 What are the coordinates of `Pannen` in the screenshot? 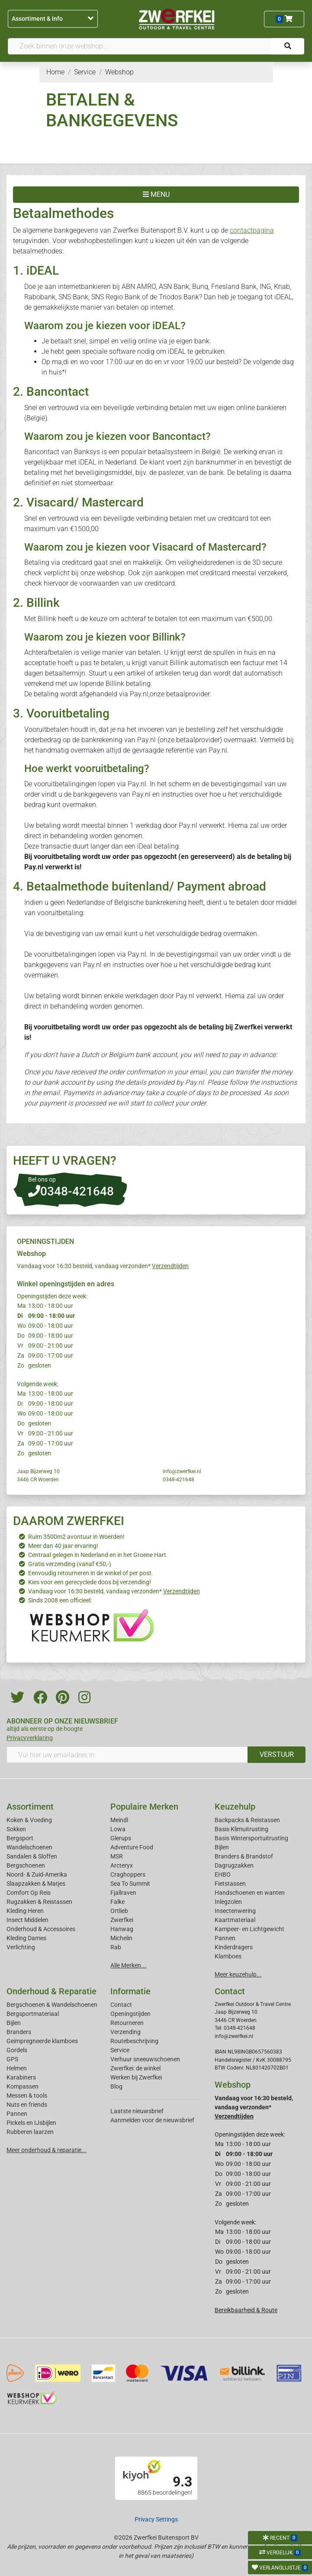 It's located at (16, 2113).